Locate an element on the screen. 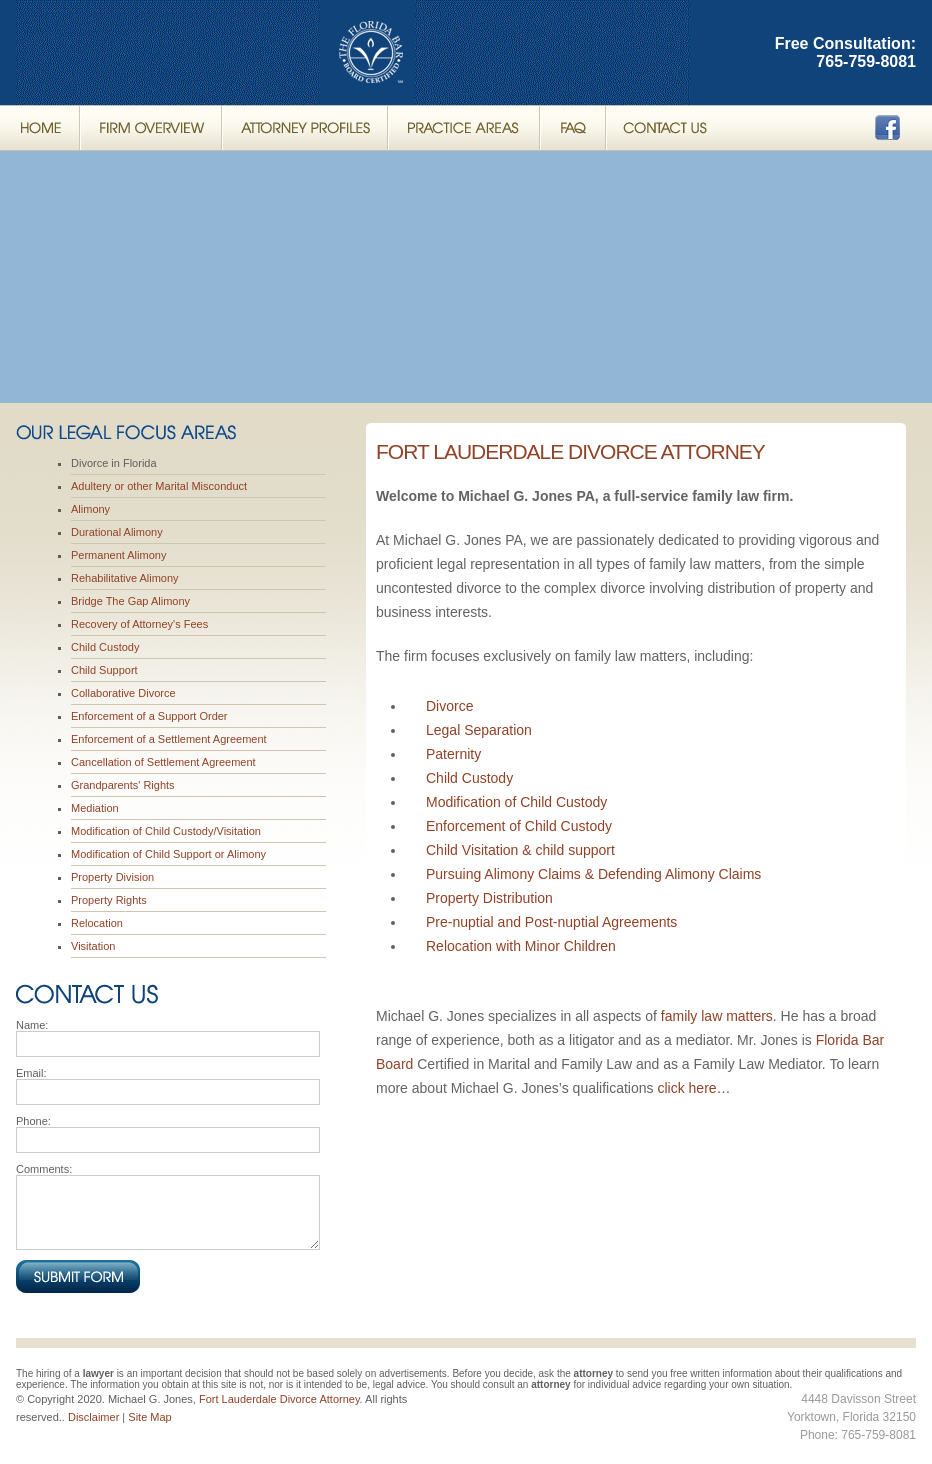 This screenshot has width=932, height=1464. Collaborative Divorce is located at coordinates (123, 693).